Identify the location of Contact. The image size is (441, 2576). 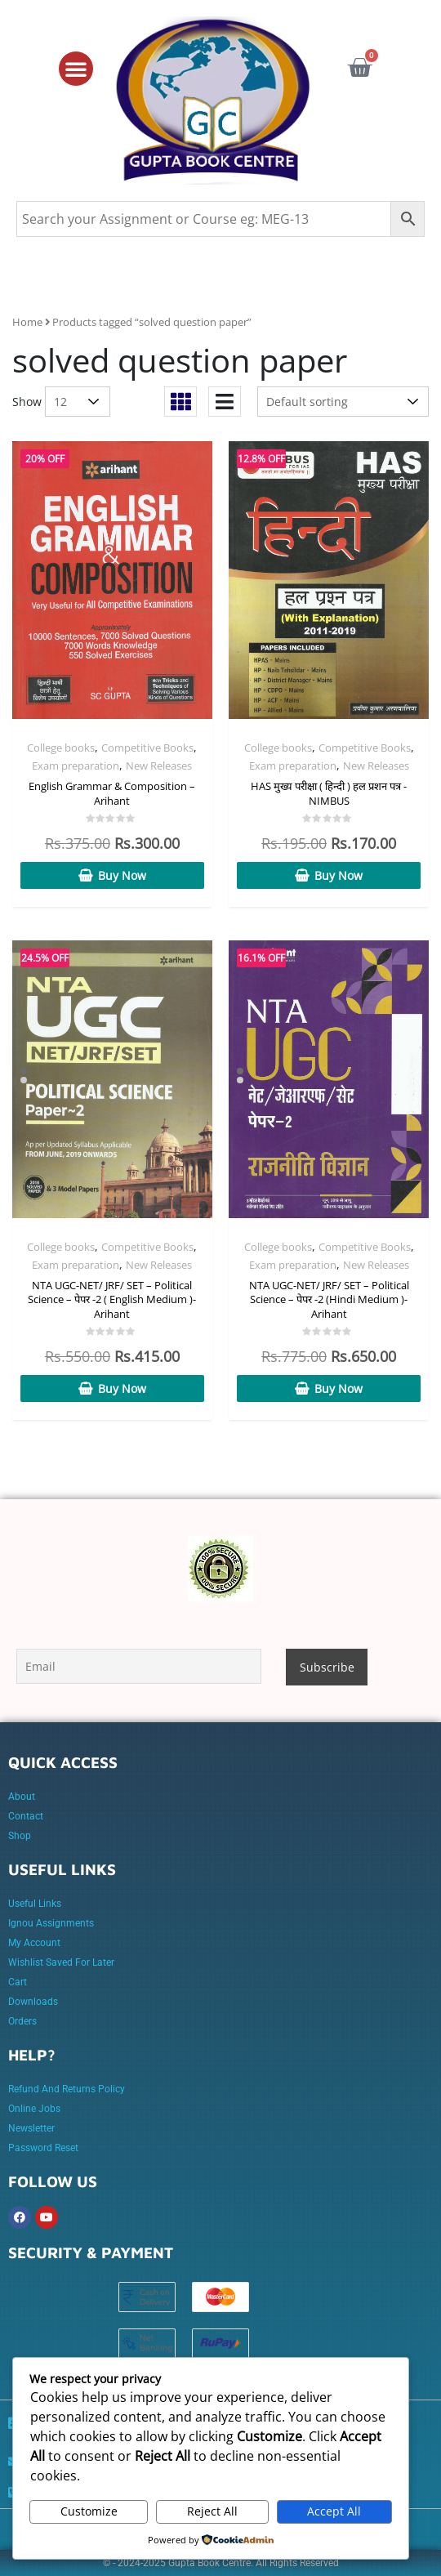
(25, 1816).